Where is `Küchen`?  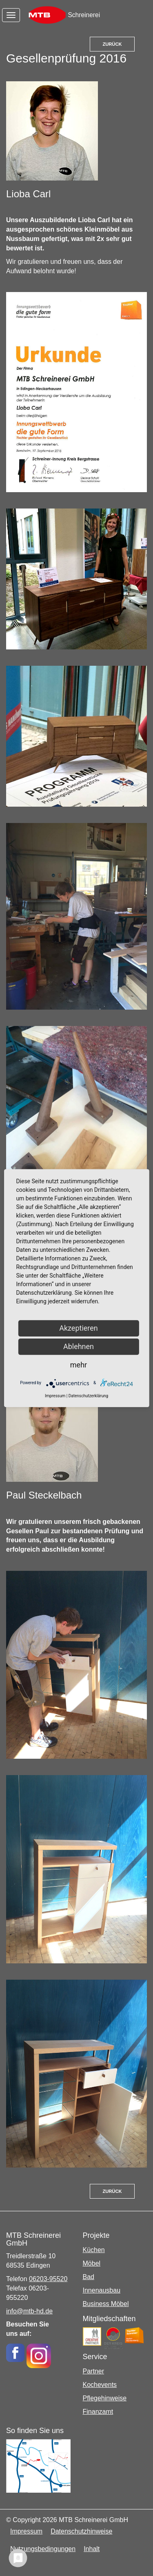 Küchen is located at coordinates (94, 2249).